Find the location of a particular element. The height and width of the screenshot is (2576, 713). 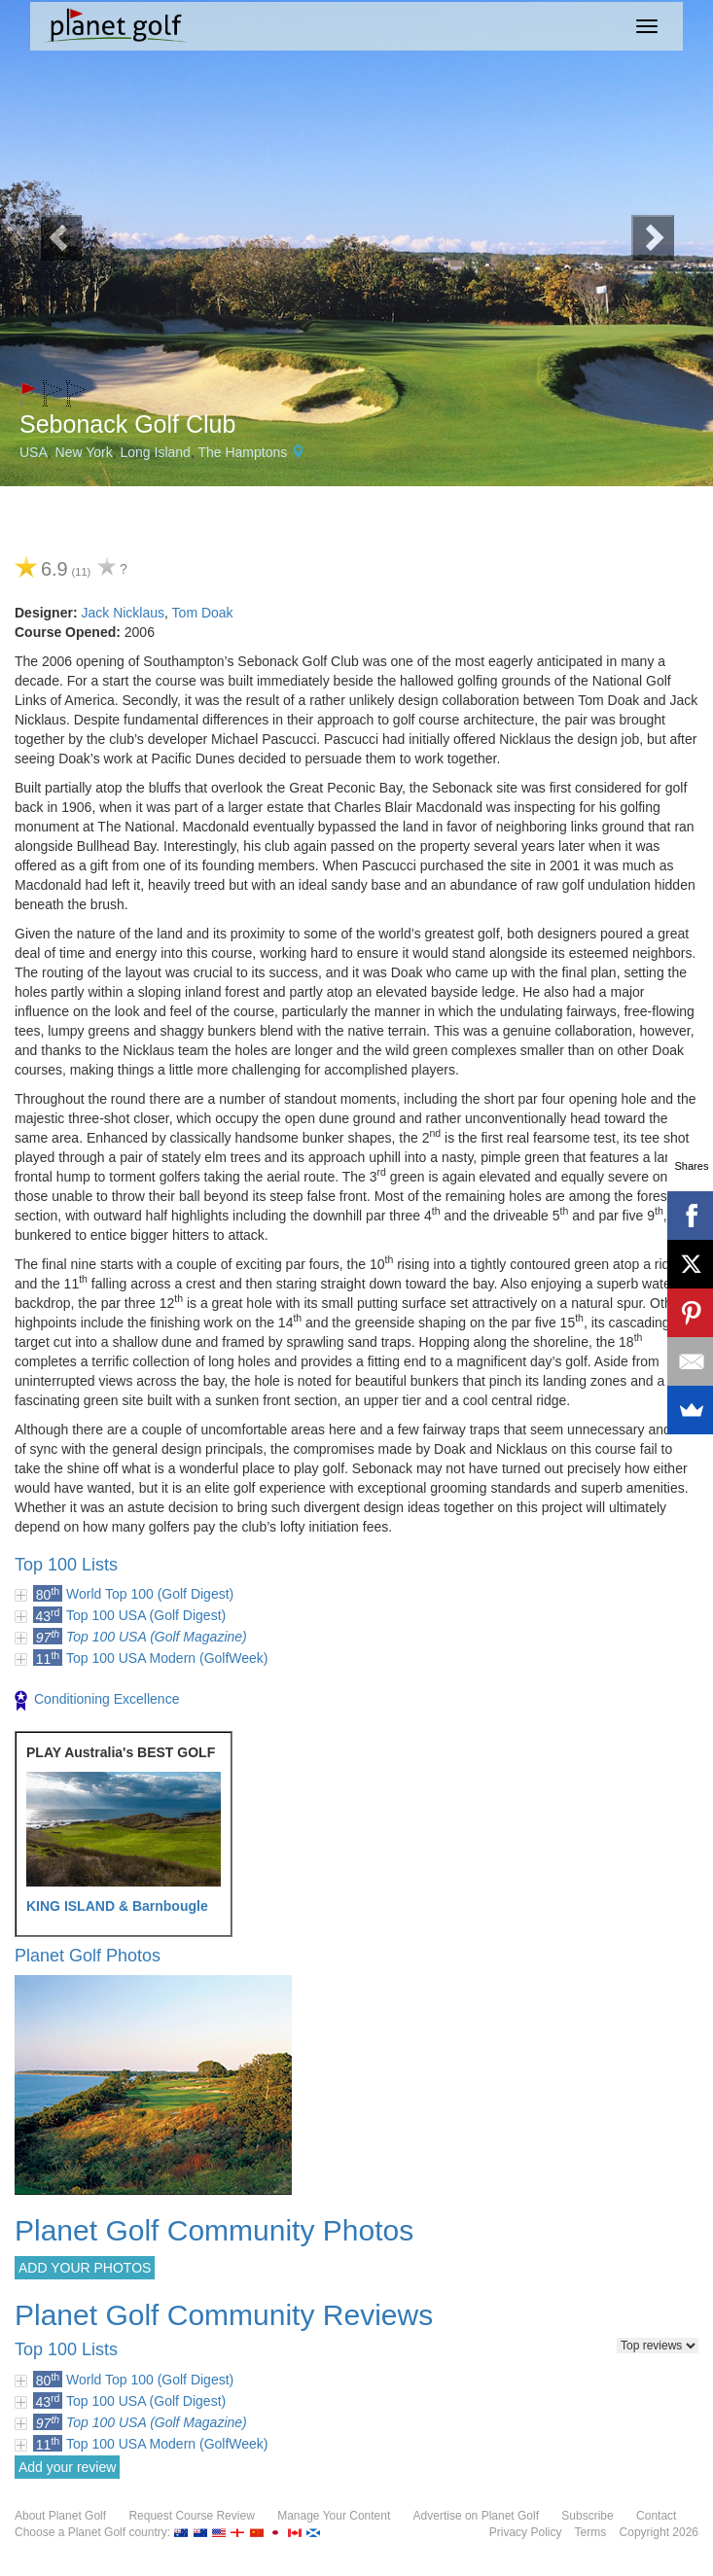

Contact is located at coordinates (656, 2516).